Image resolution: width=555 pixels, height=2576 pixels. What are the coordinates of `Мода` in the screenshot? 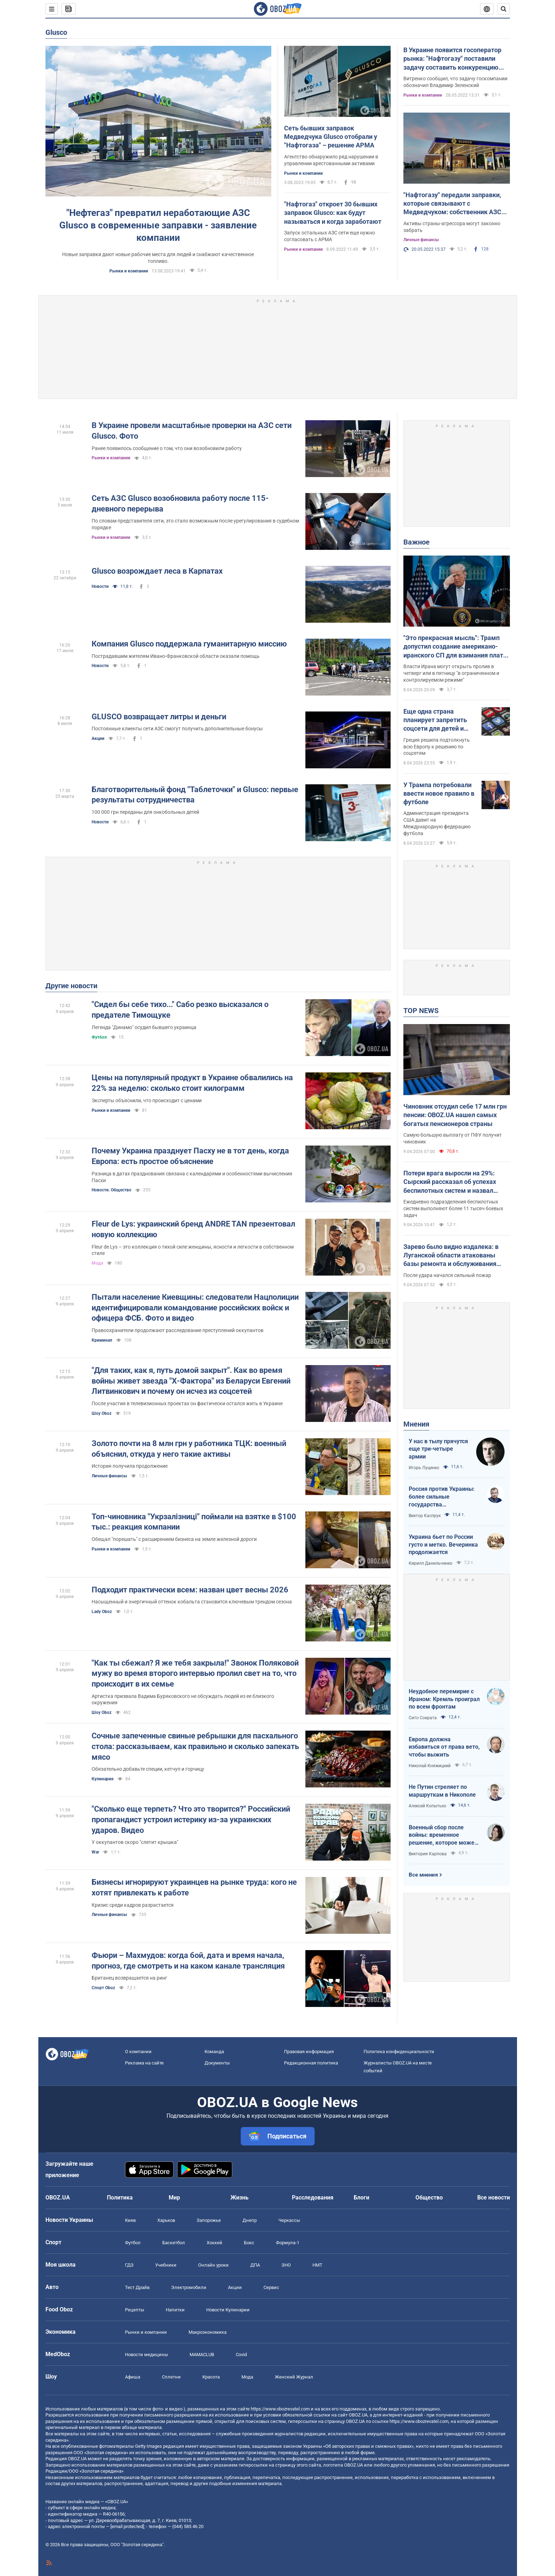 It's located at (97, 1263).